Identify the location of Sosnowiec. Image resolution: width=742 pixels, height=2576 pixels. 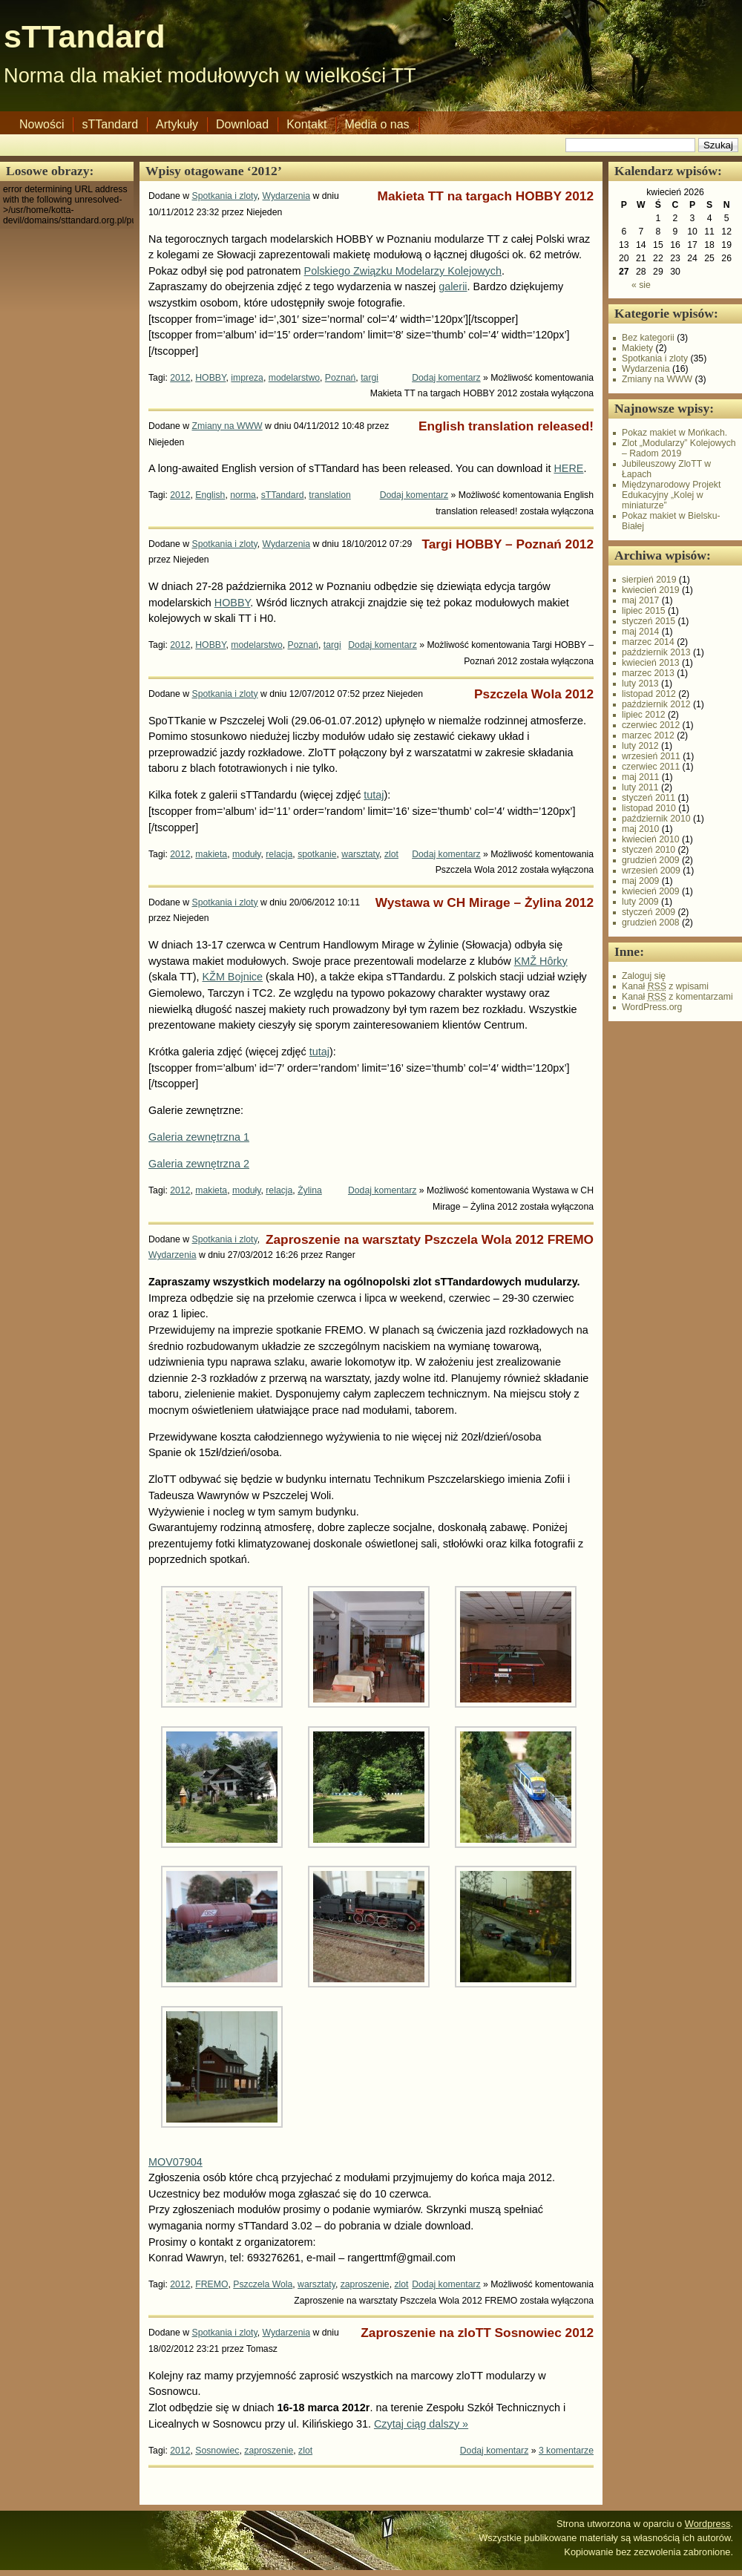
(217, 2450).